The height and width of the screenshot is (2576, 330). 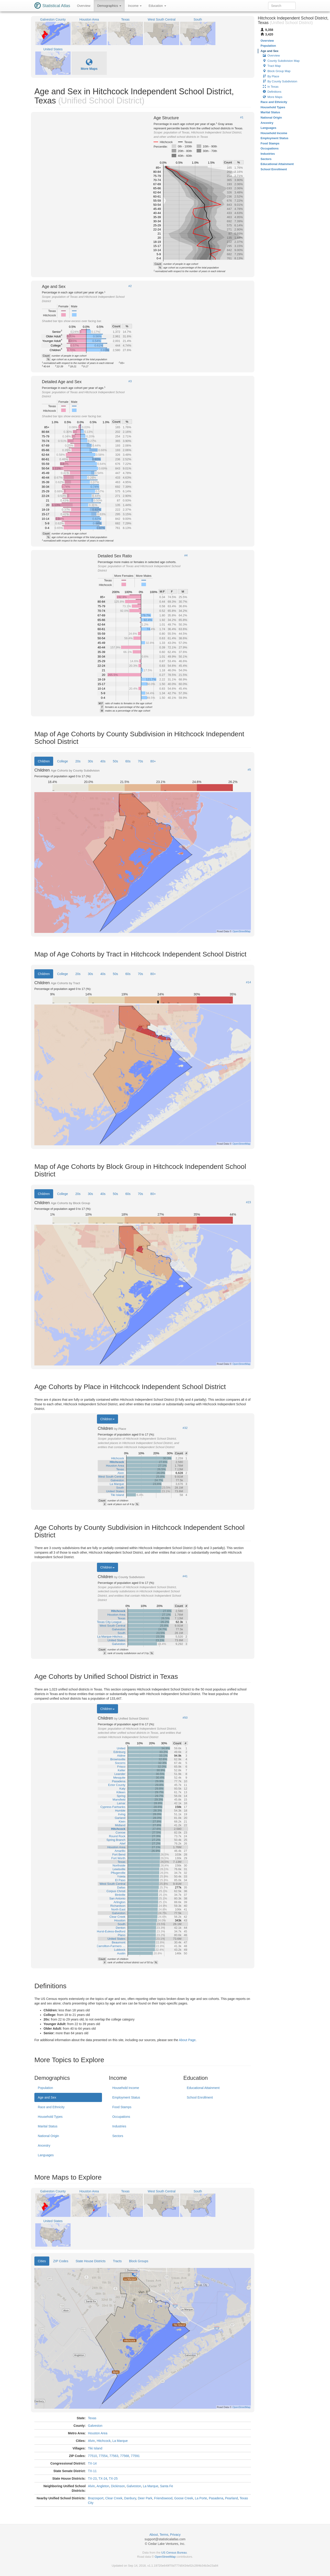 I want to click on 80+, so click(x=153, y=761).